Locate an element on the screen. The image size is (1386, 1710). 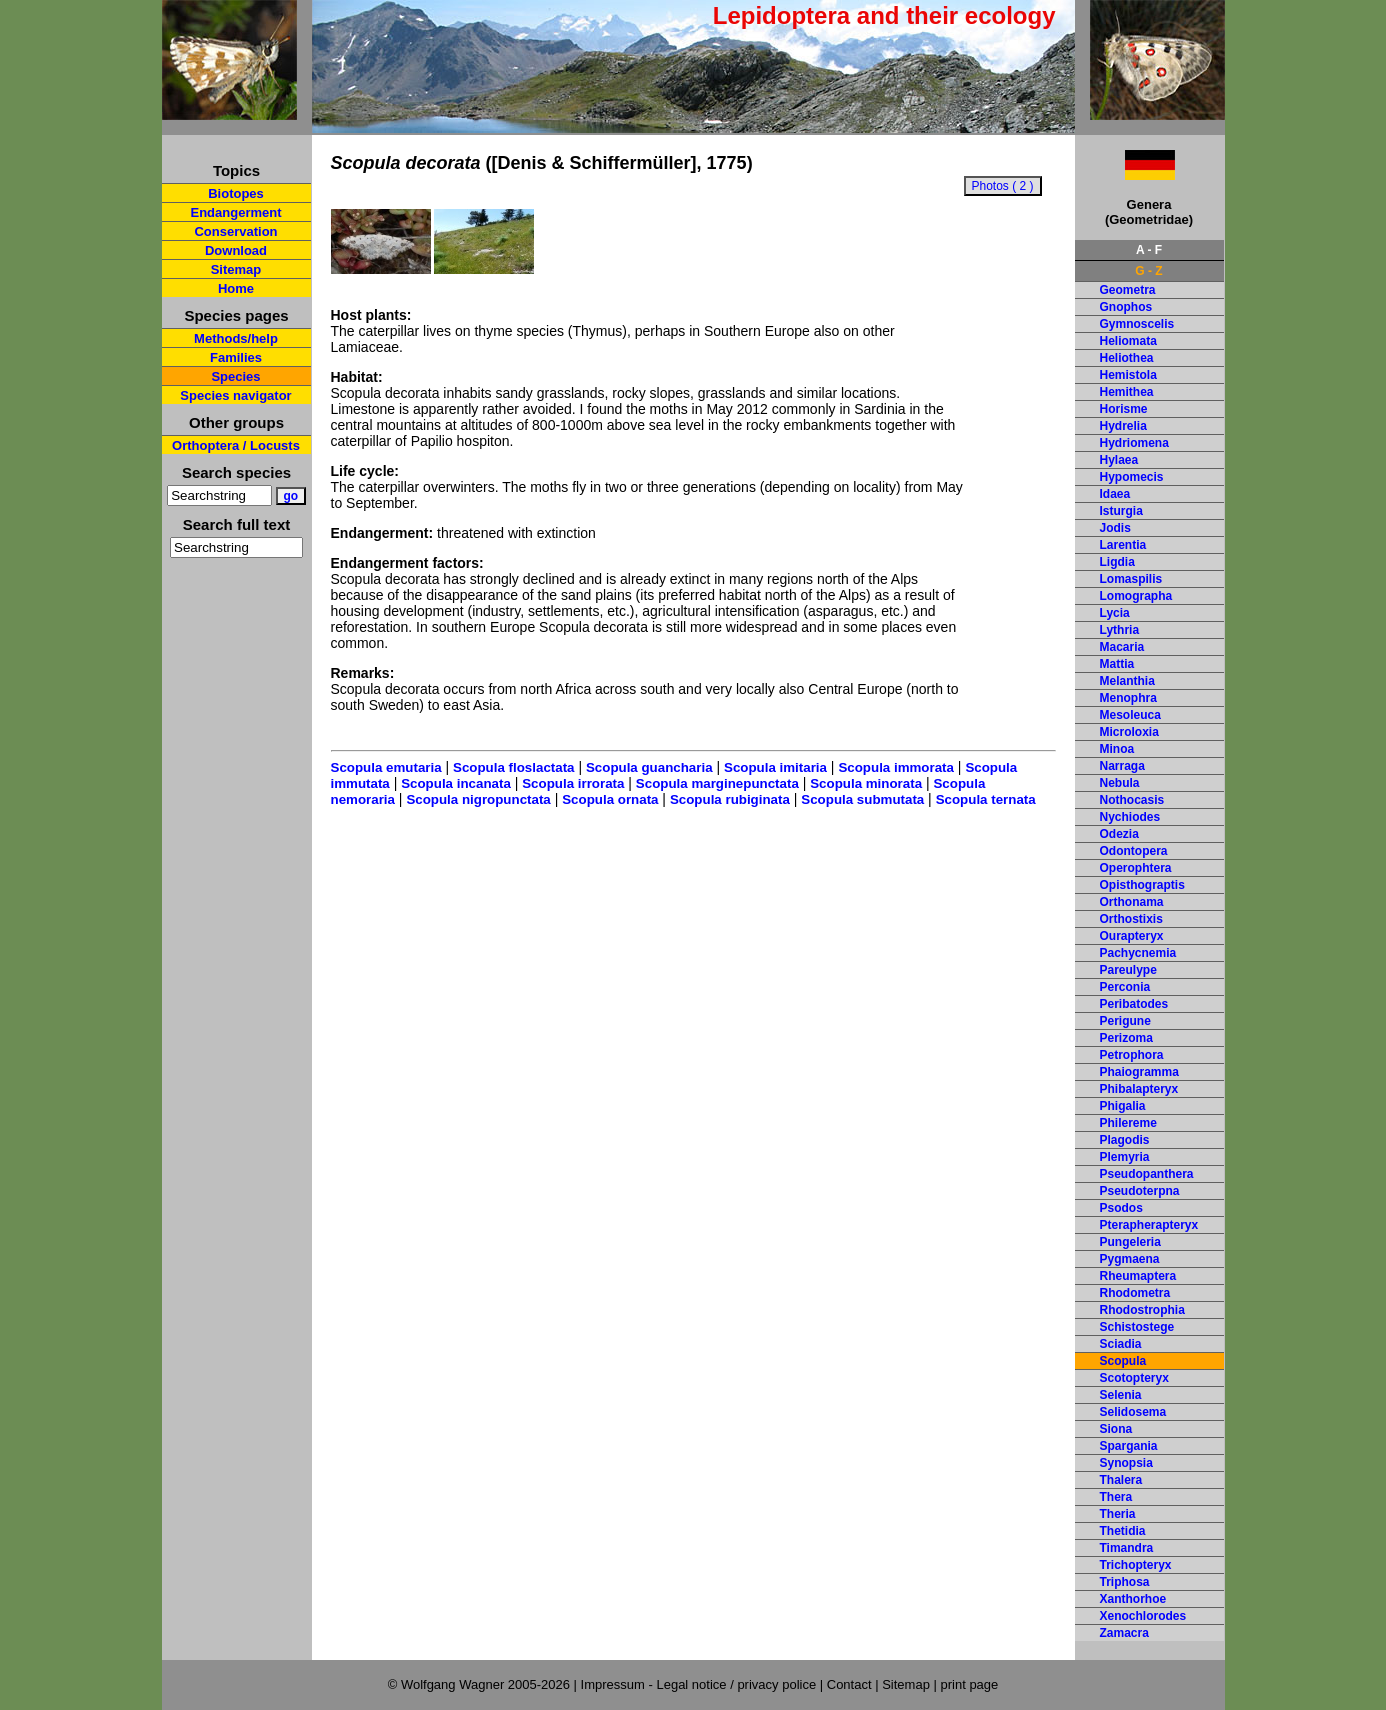
Mesoleuca is located at coordinates (1130, 715).